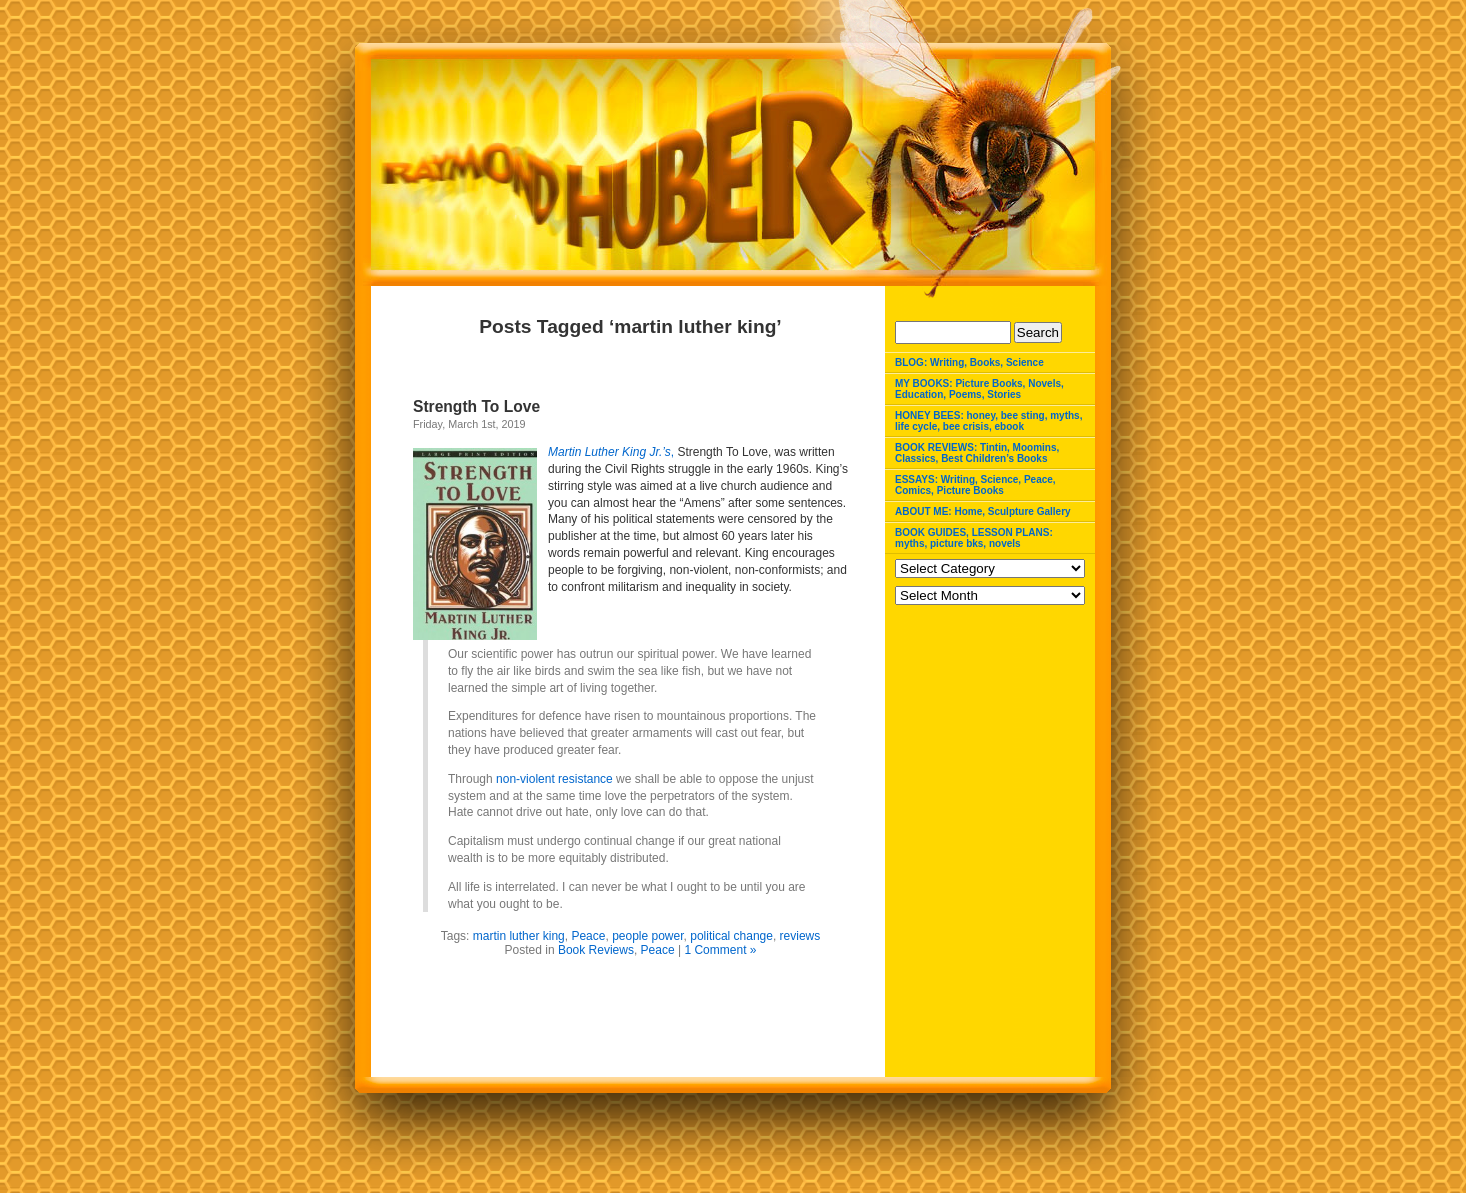 This screenshot has height=1193, width=1466. What do you see at coordinates (969, 362) in the screenshot?
I see `BLOG: Writing, Books, Science` at bounding box center [969, 362].